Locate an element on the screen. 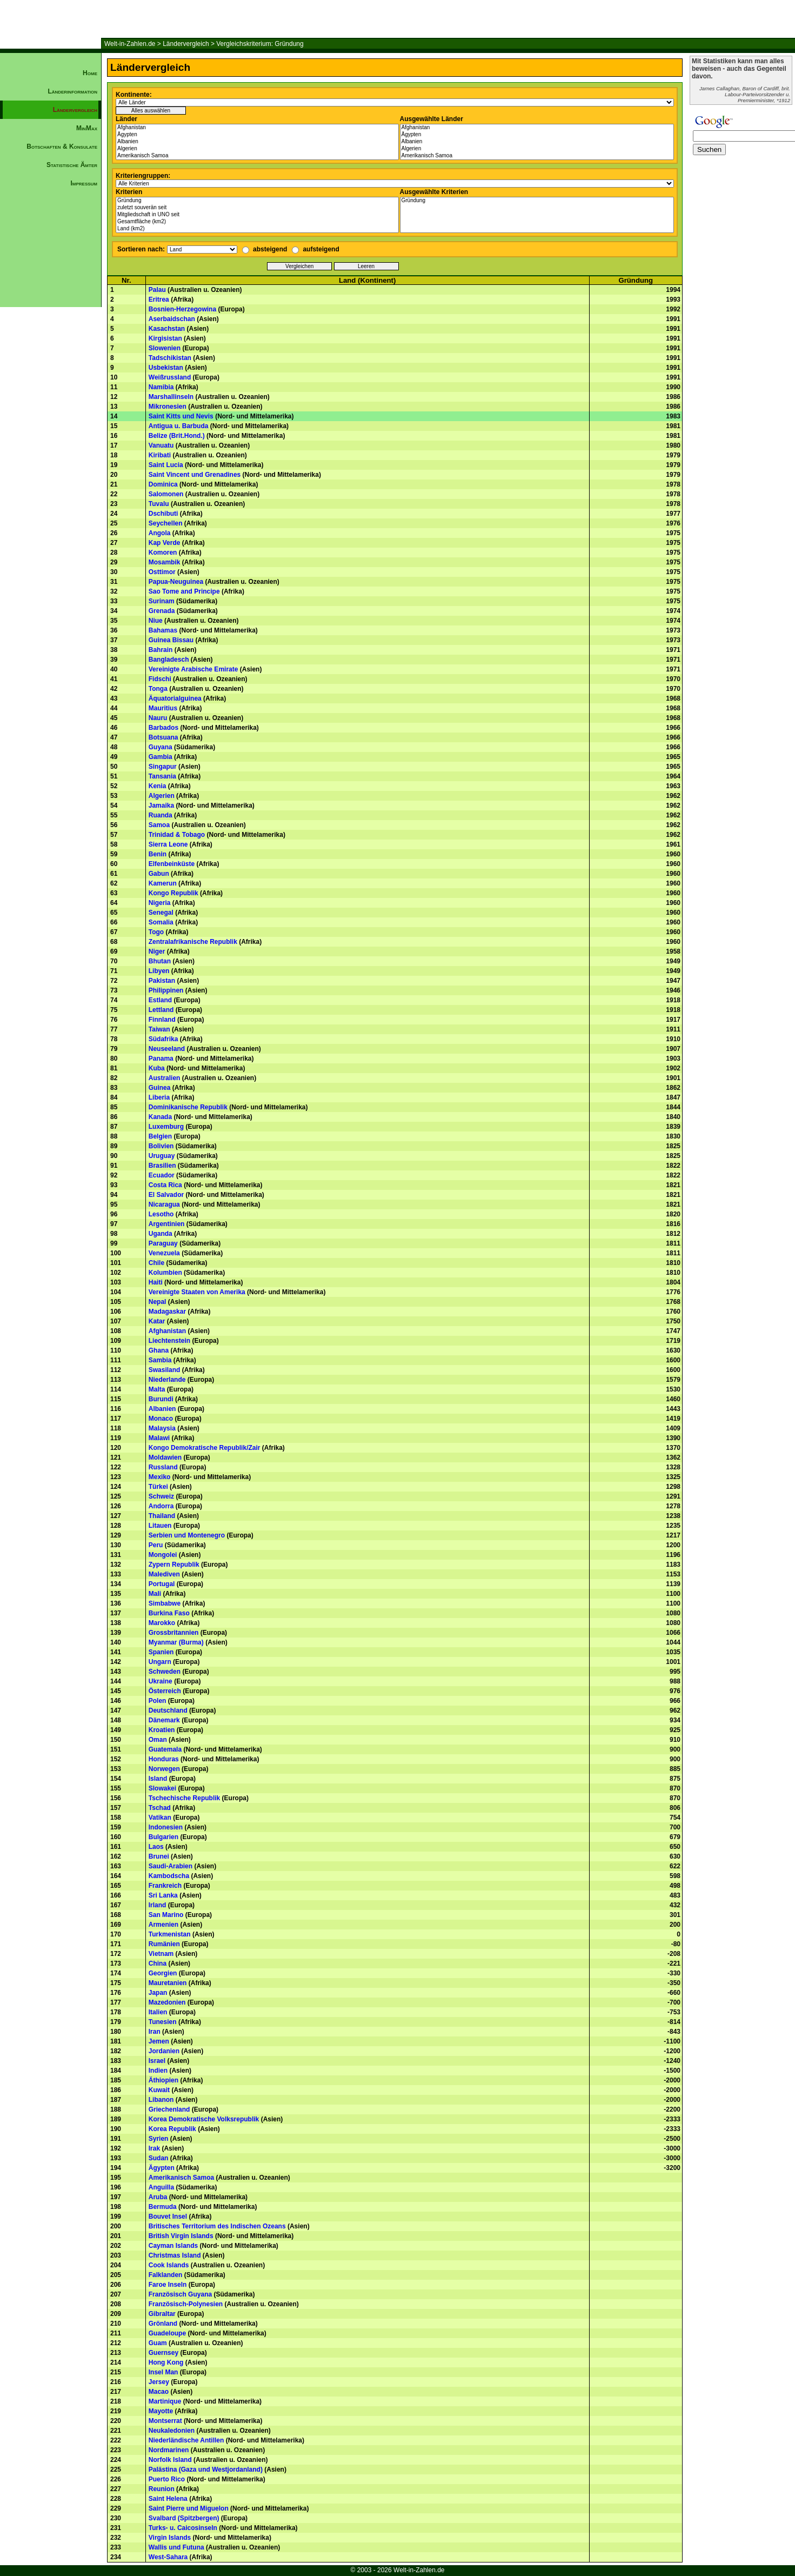 This screenshot has width=795, height=2576. Laos is located at coordinates (156, 1847).